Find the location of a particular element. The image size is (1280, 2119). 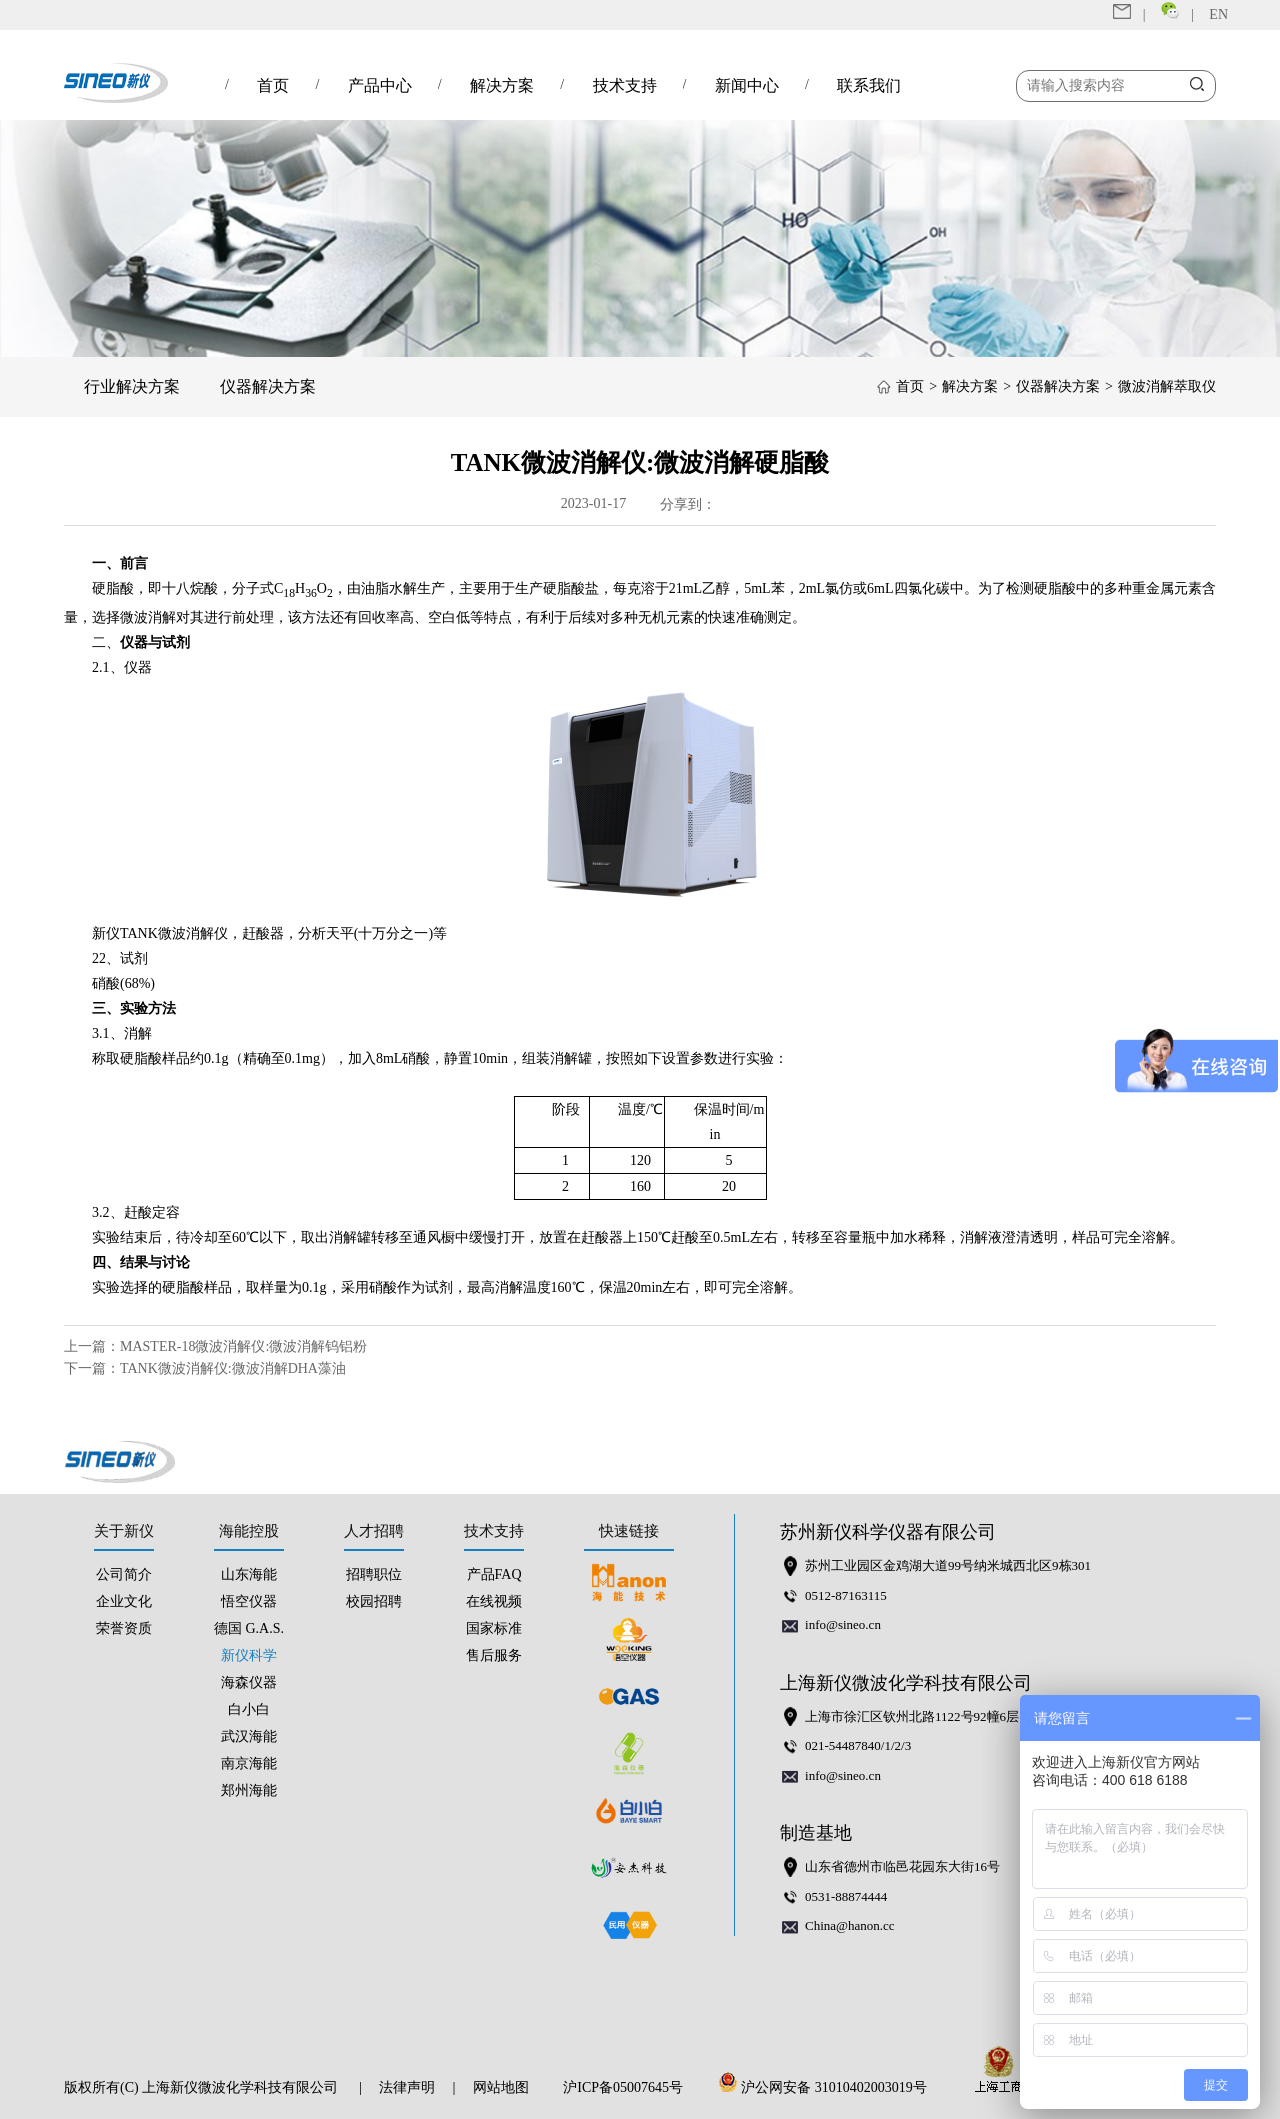

网站地图 is located at coordinates (501, 2087).